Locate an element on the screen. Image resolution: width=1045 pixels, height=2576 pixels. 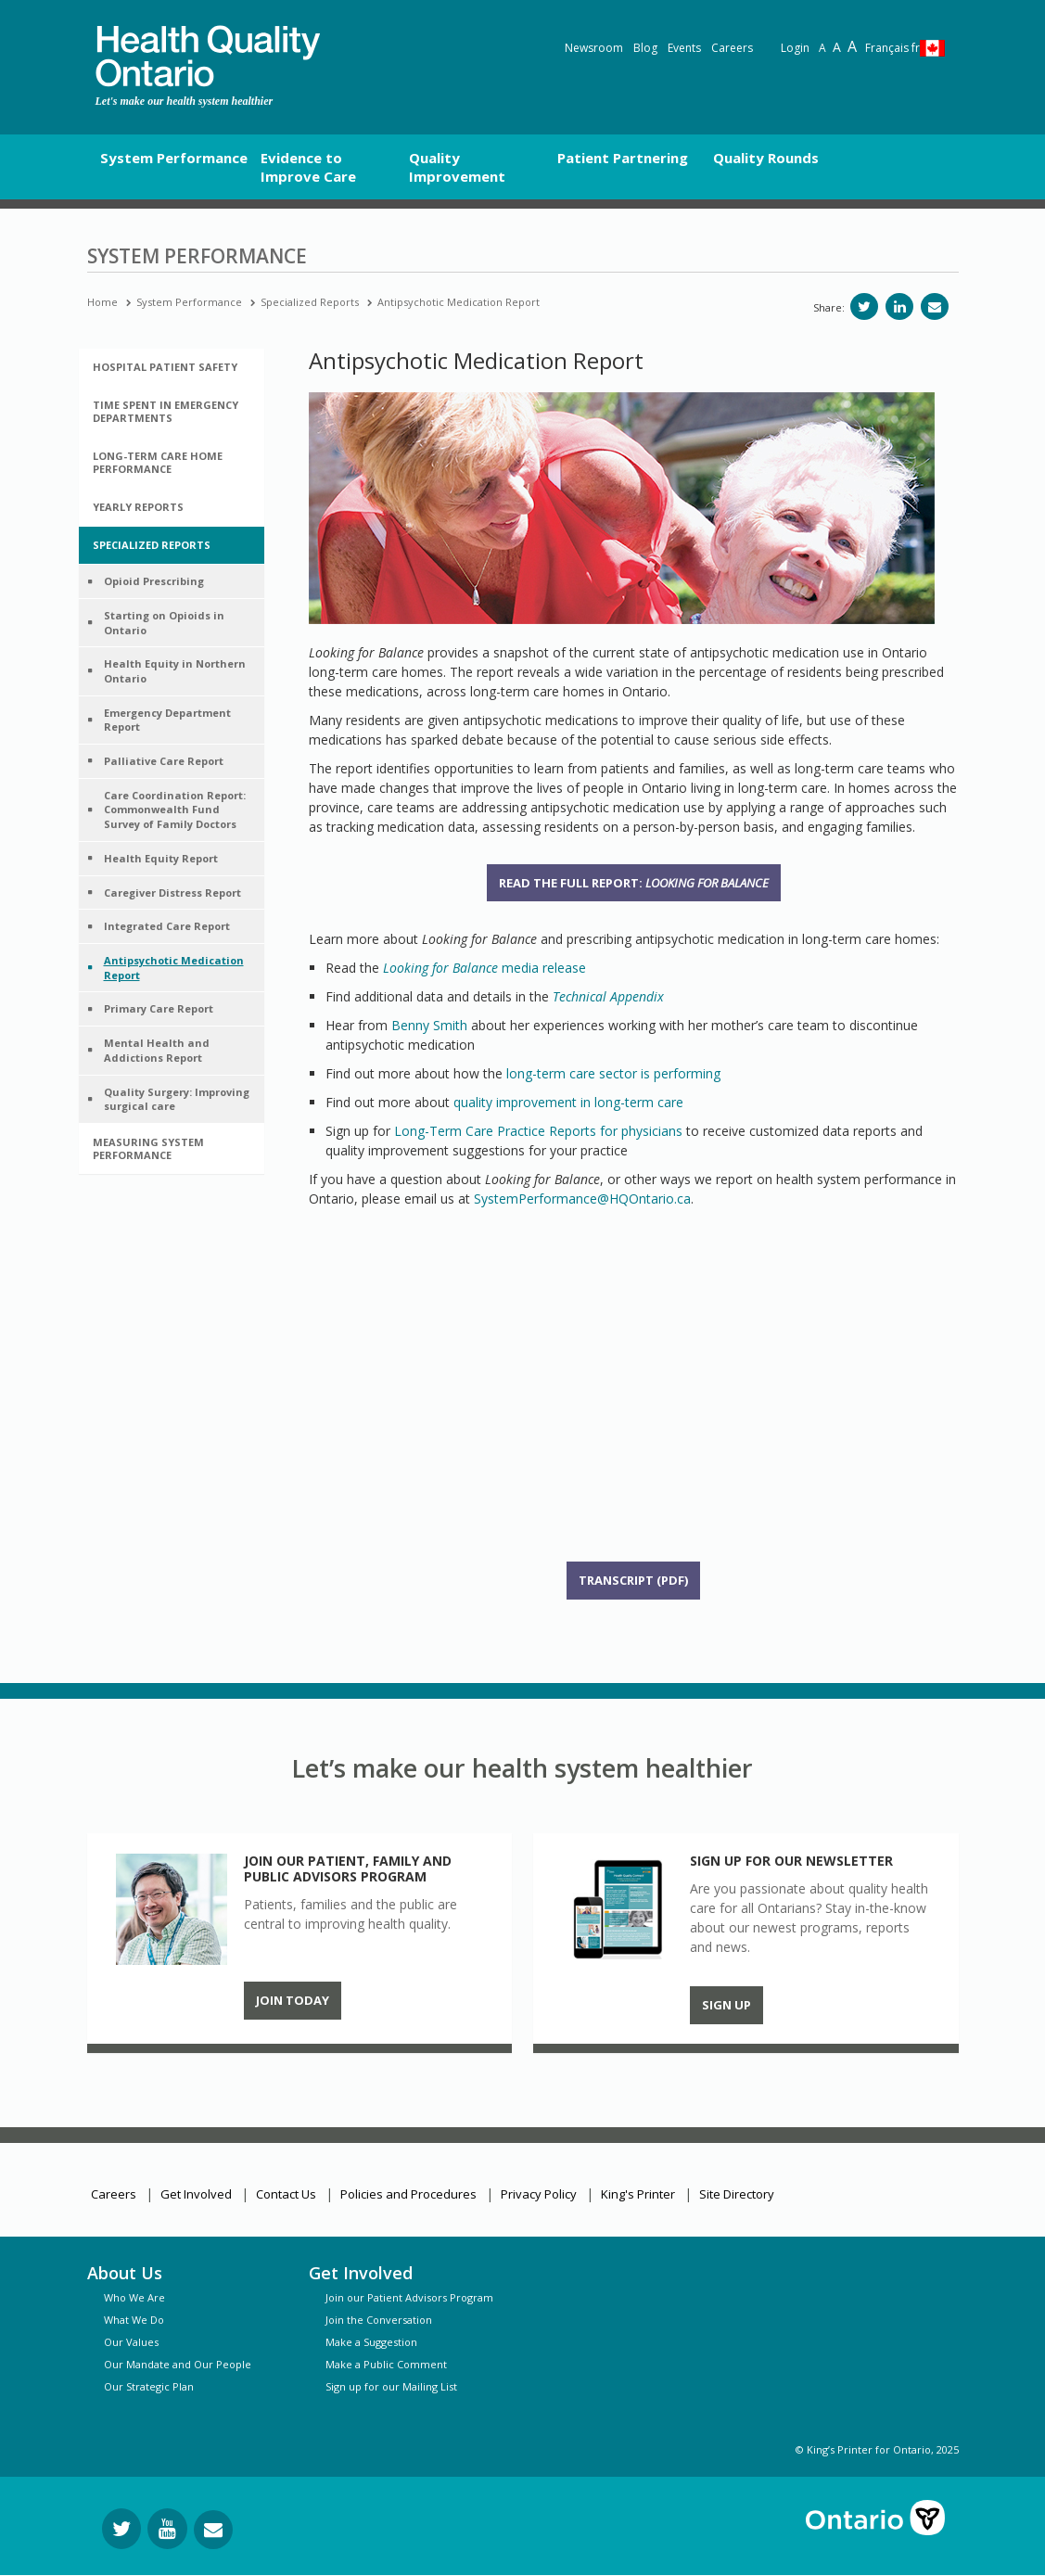
Measuring System Performance [button] is located at coordinates (148, 1148).